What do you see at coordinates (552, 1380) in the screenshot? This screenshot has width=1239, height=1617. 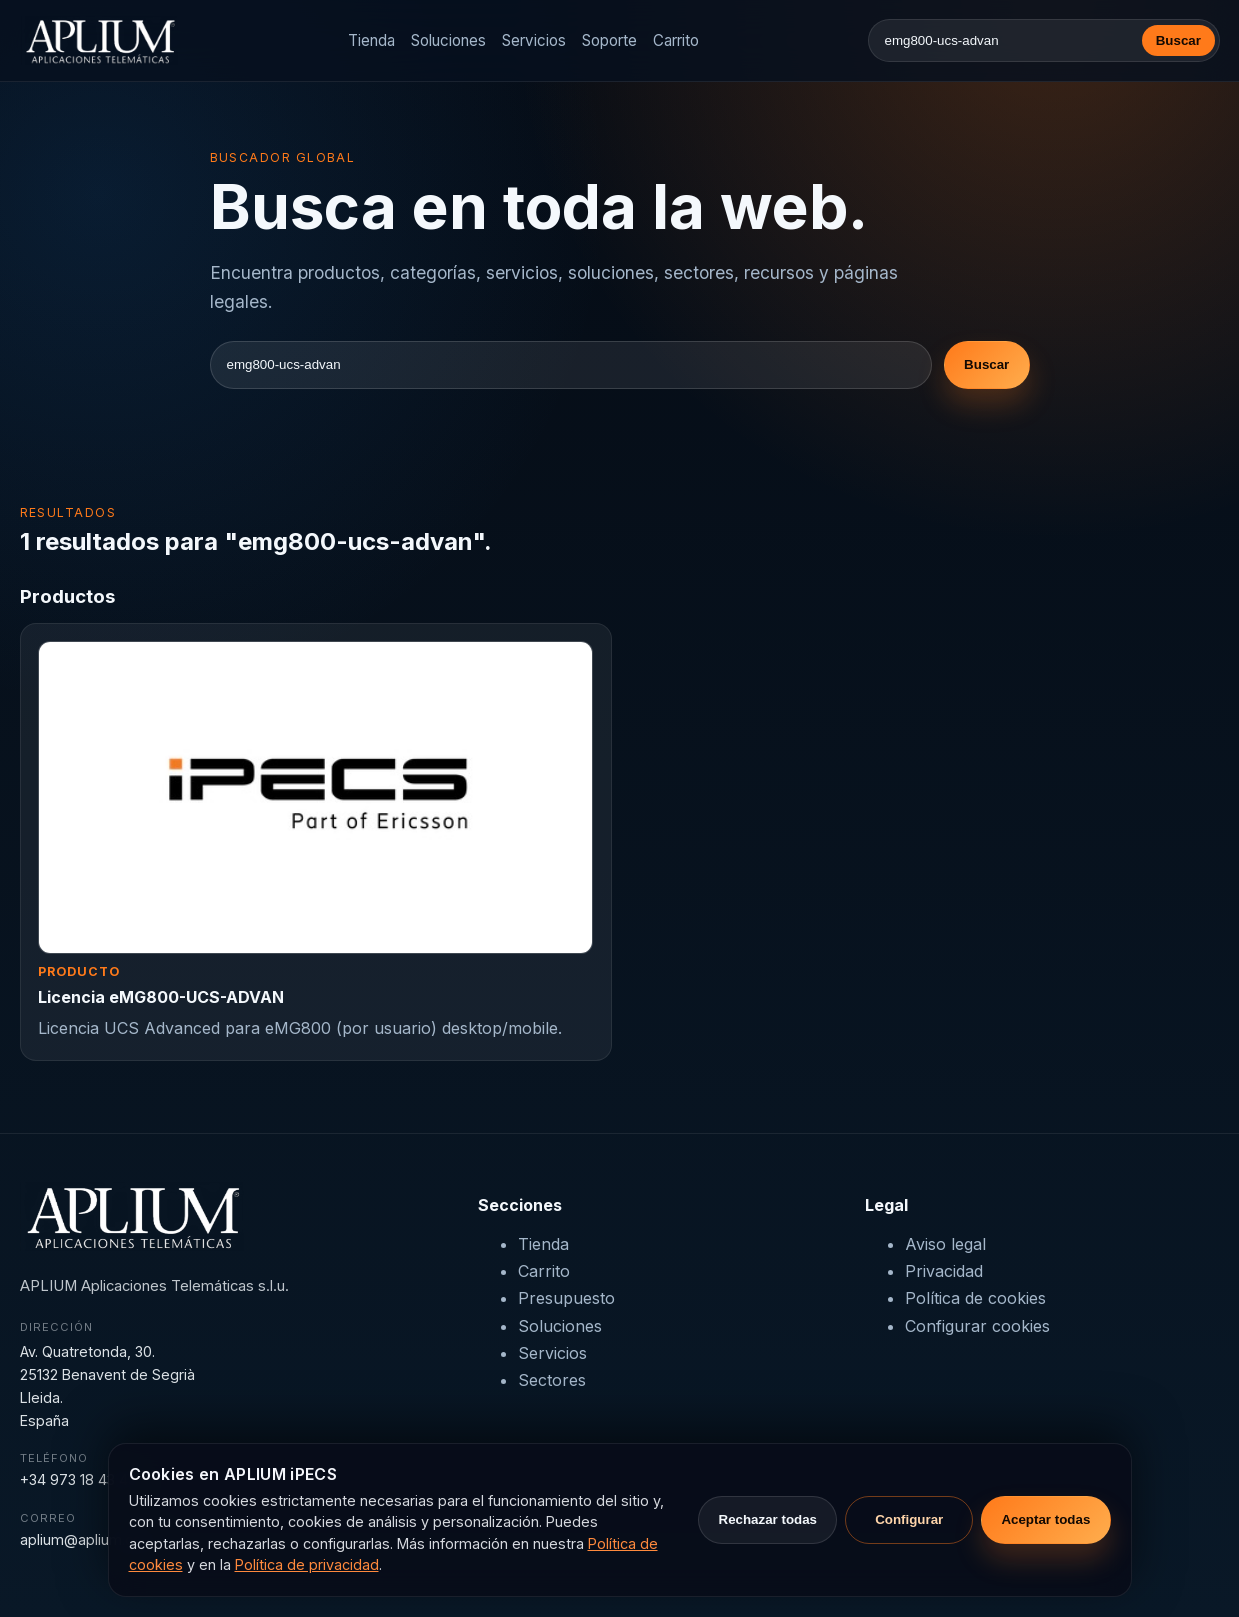 I see `Sectores` at bounding box center [552, 1380].